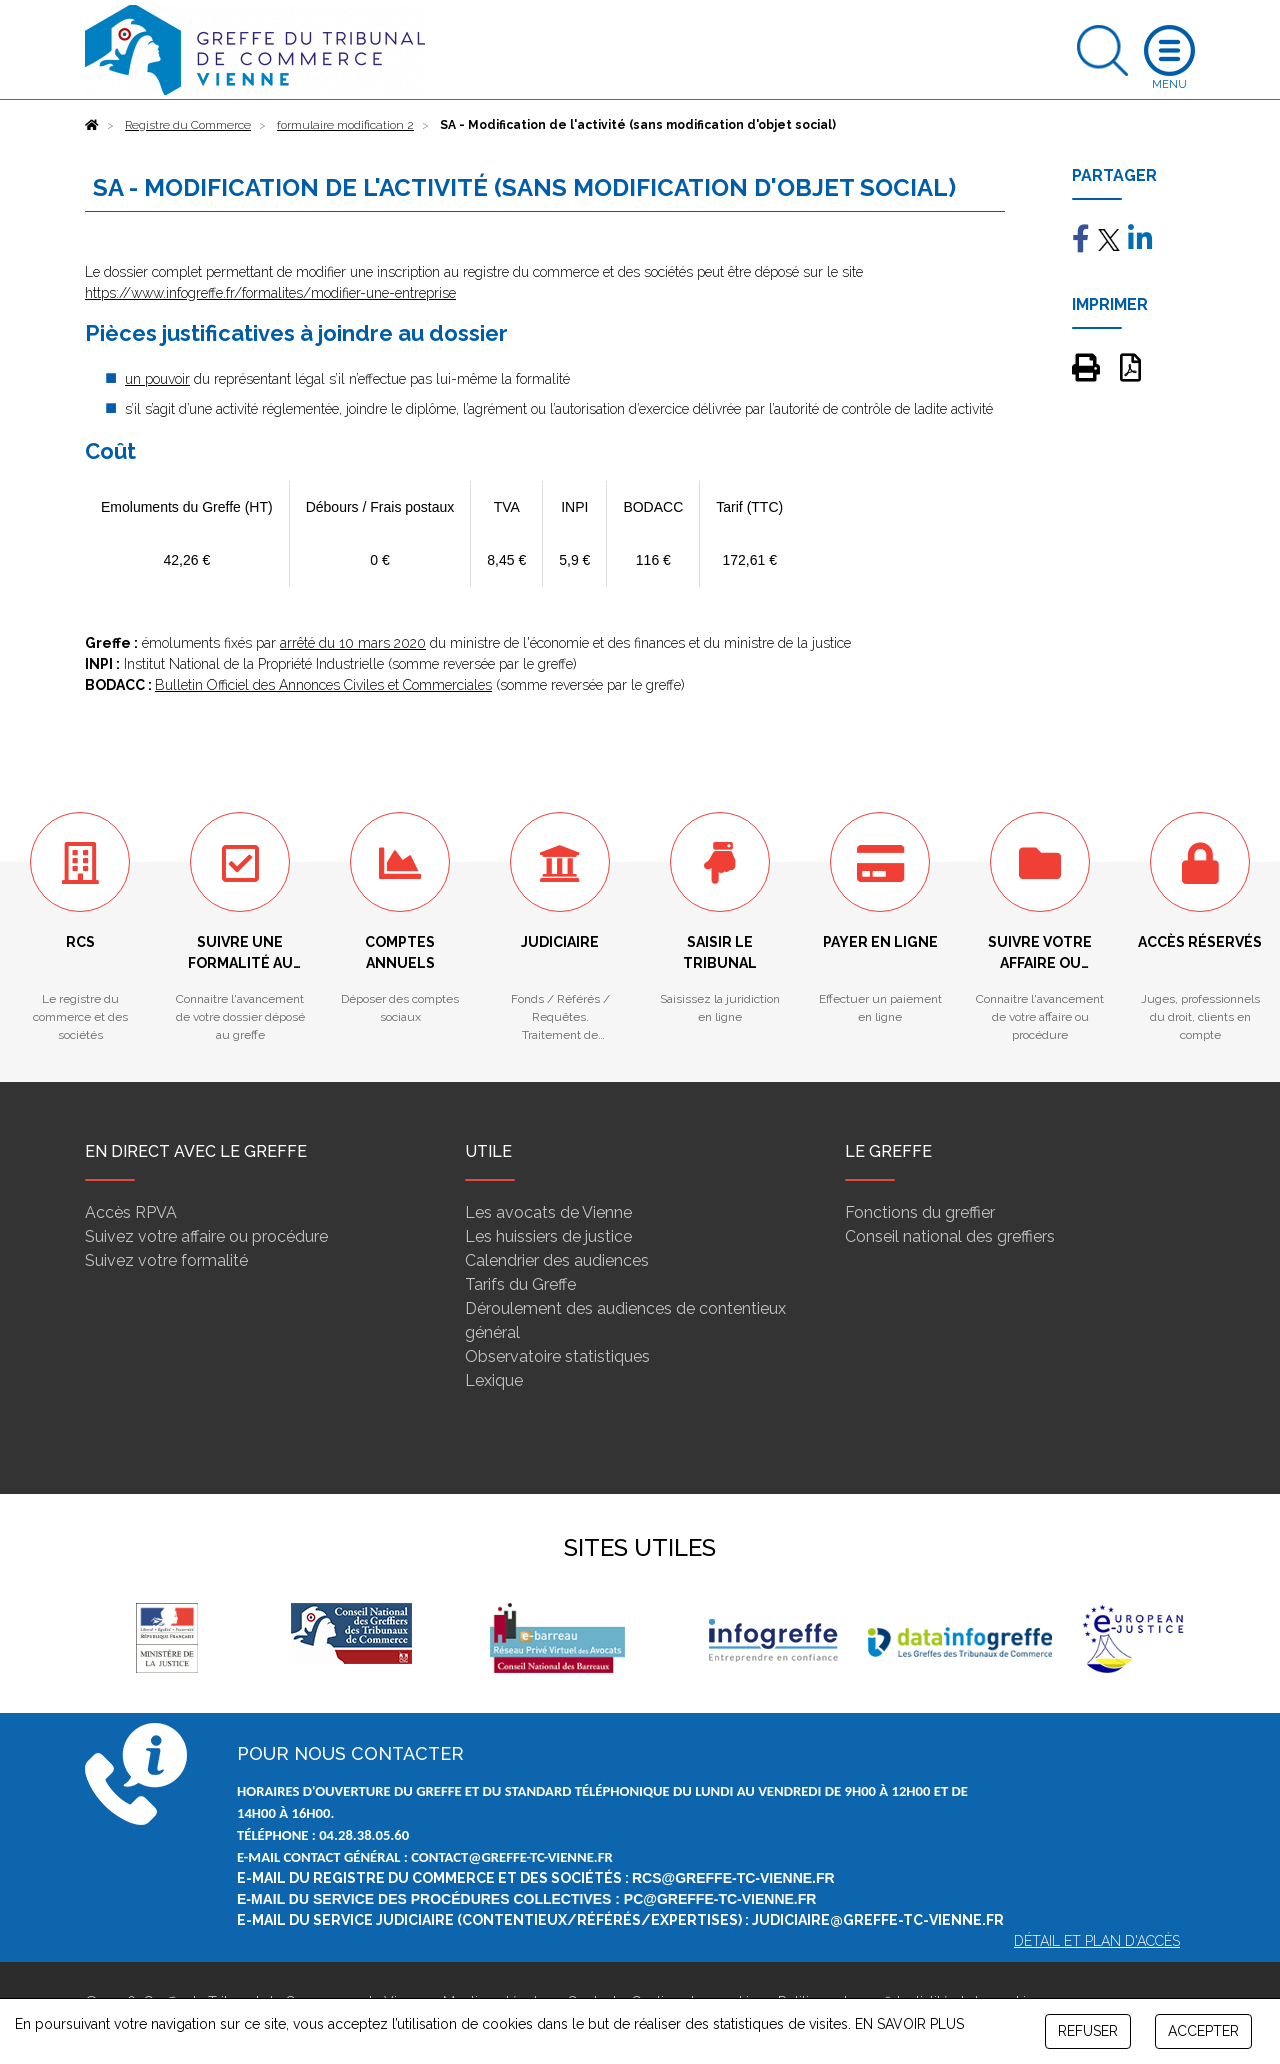  I want to click on Détail et plan d'accès, so click(1097, 1941).